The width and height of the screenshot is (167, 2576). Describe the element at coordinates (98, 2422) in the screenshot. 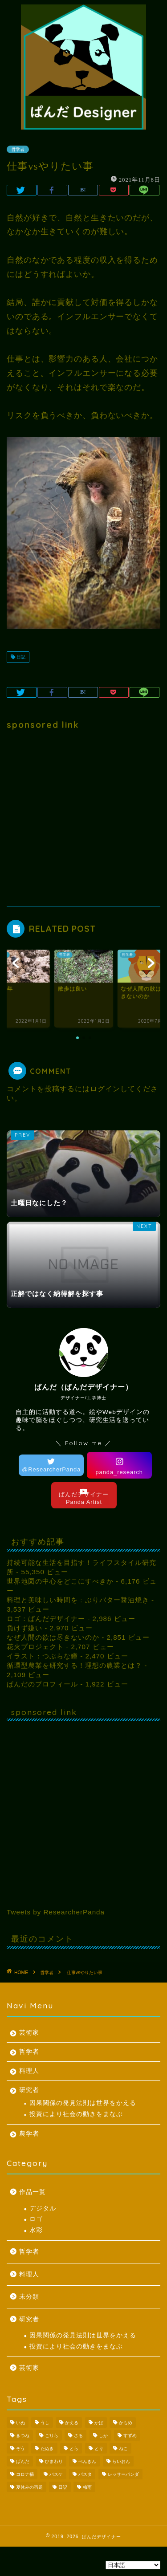

I see `かば [かば (1個の項目)]` at that location.